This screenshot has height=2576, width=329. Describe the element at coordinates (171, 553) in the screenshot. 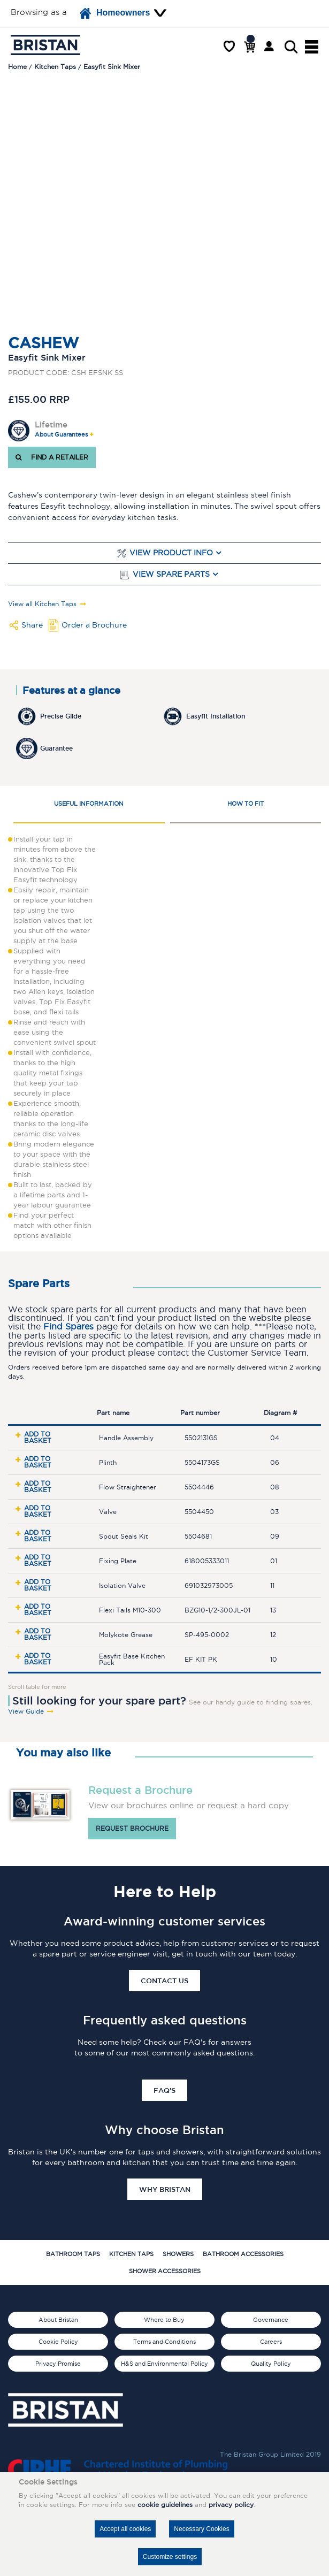

I see `View Product Info` at that location.